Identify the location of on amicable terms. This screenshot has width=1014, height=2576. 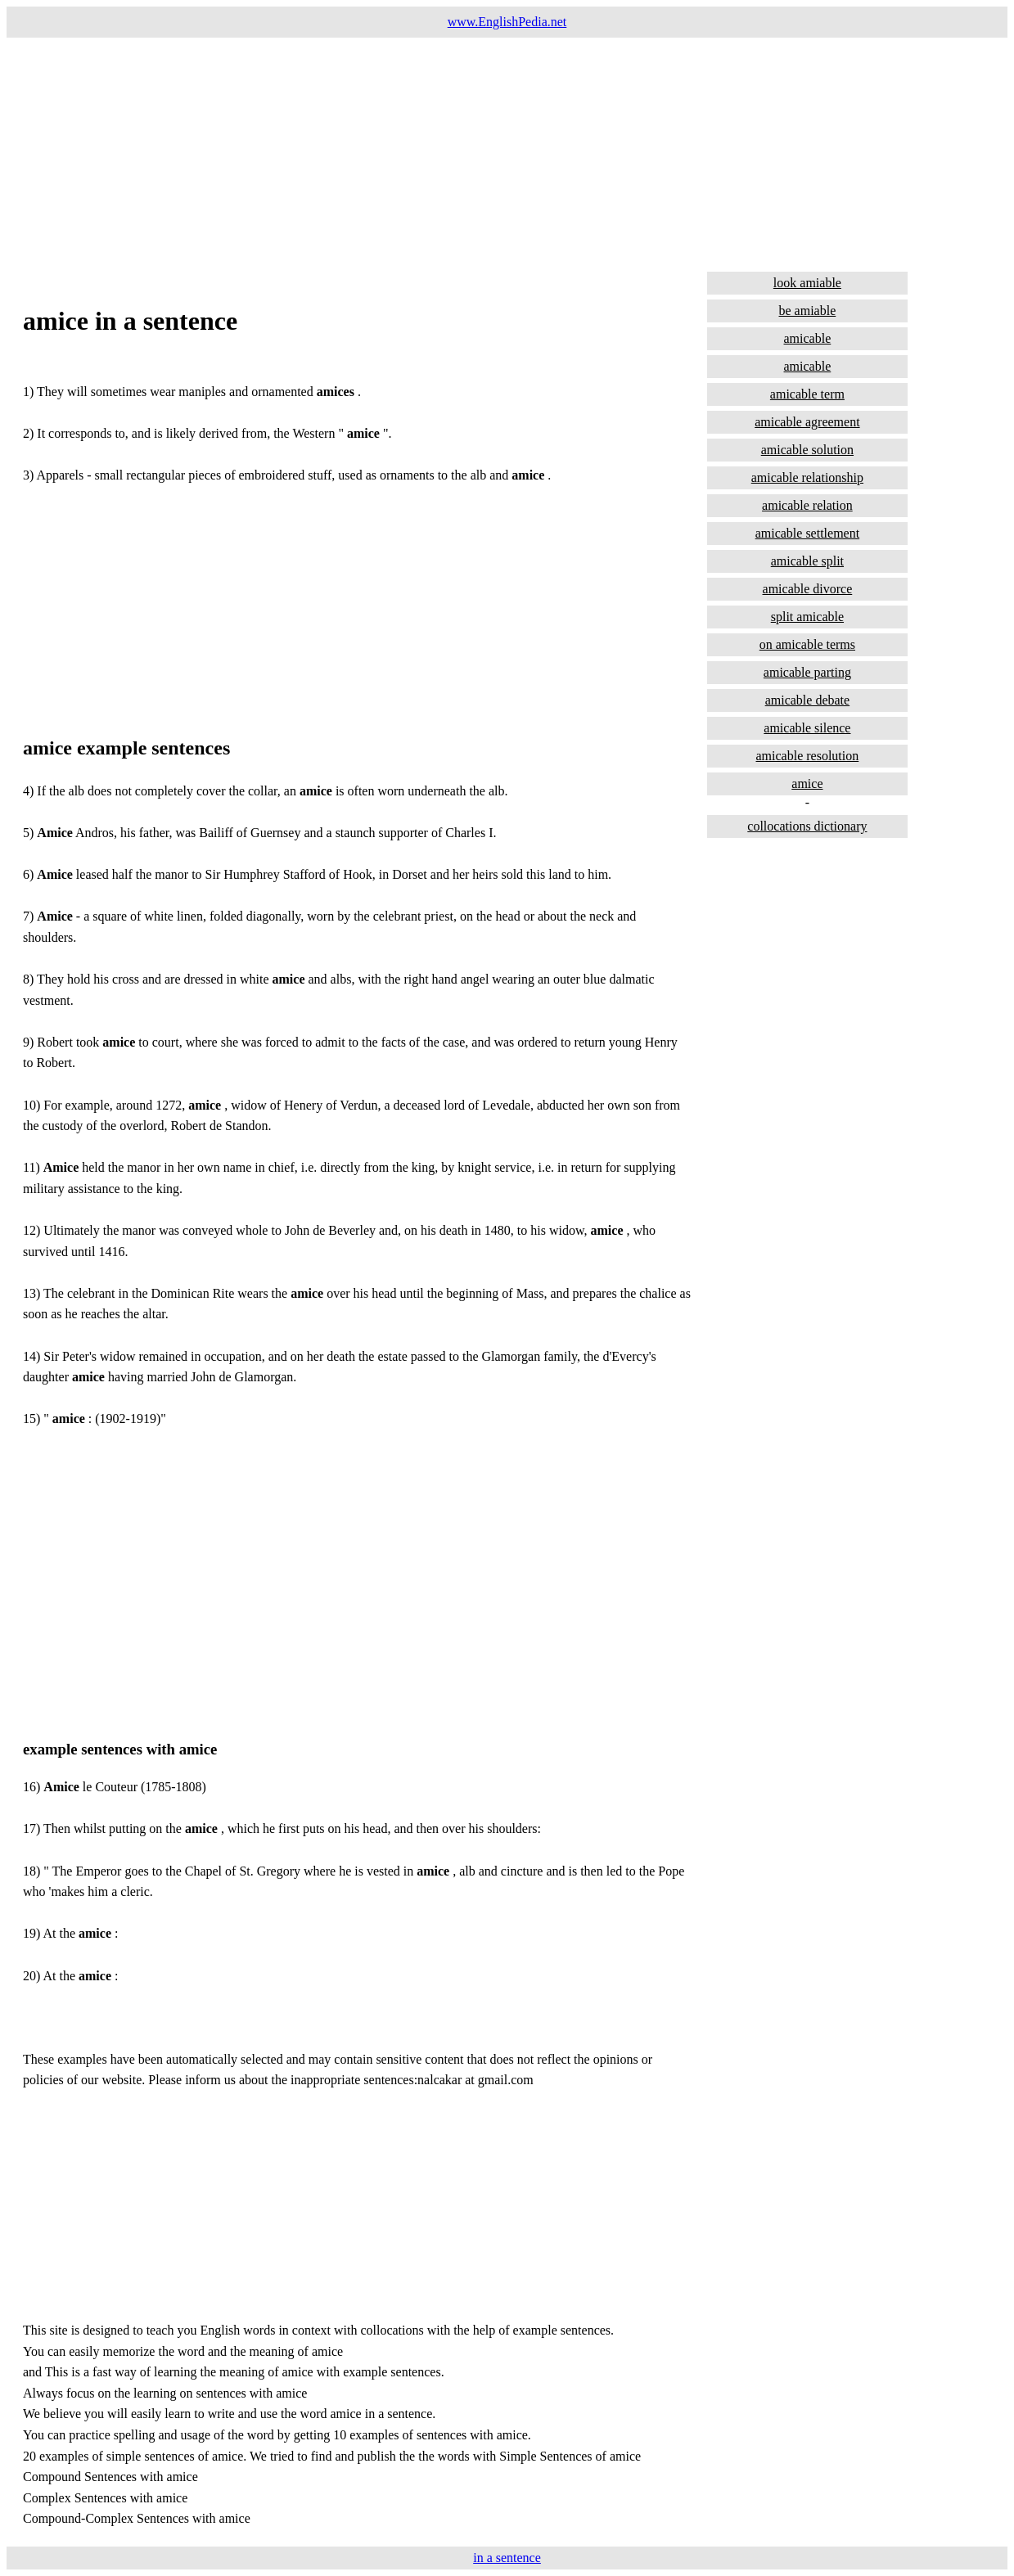
(807, 644).